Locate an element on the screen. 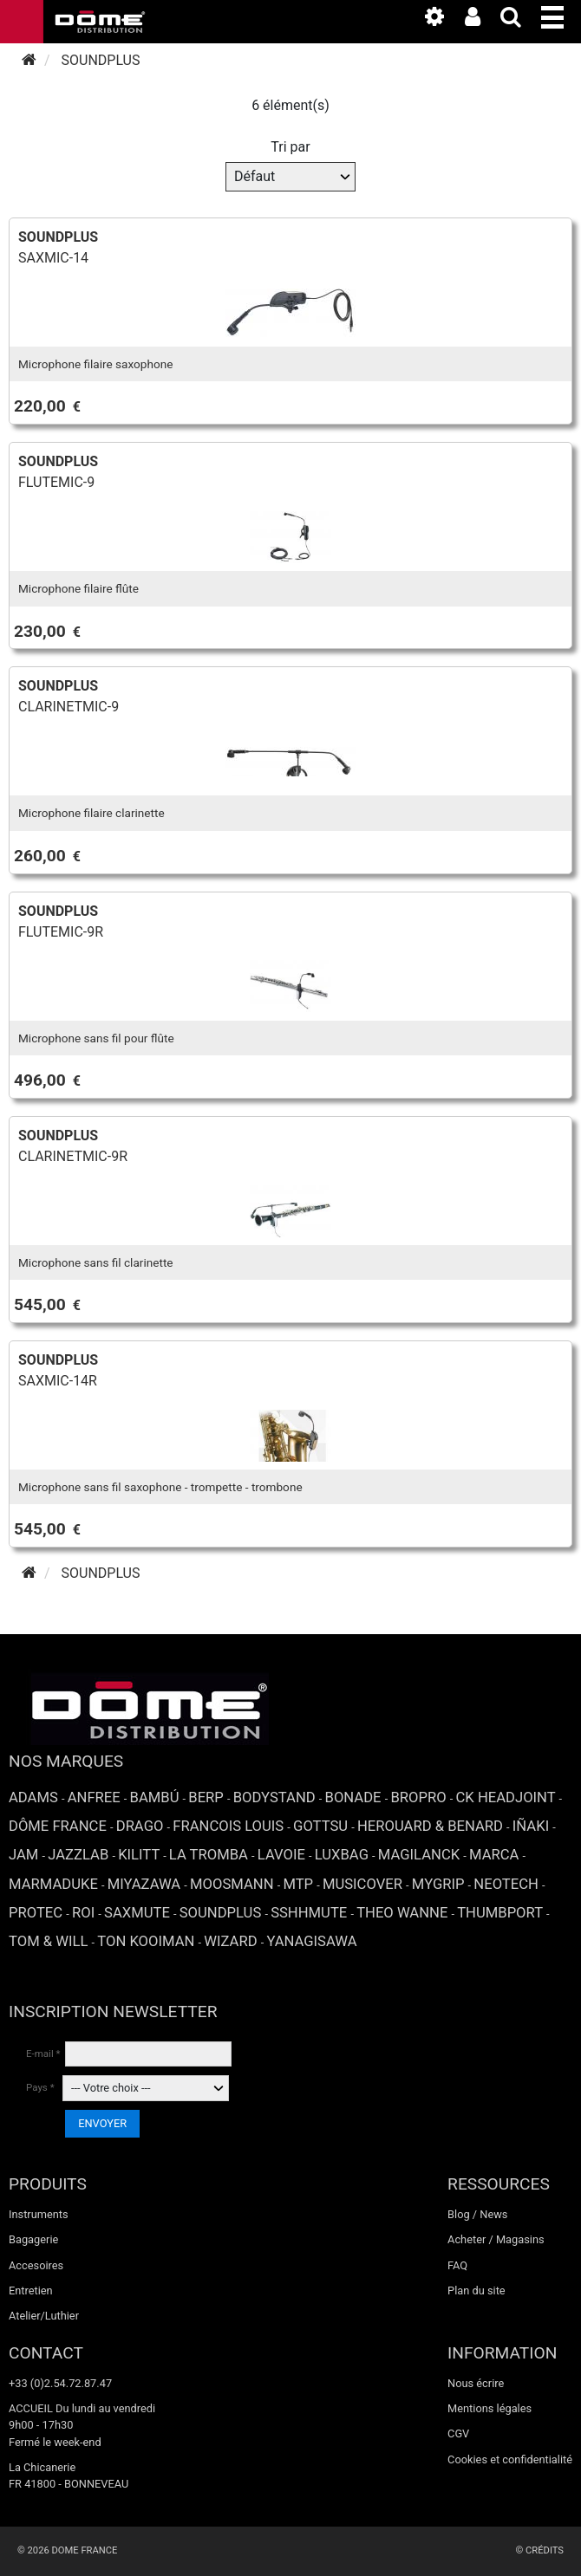  Blog / News is located at coordinates (477, 2214).